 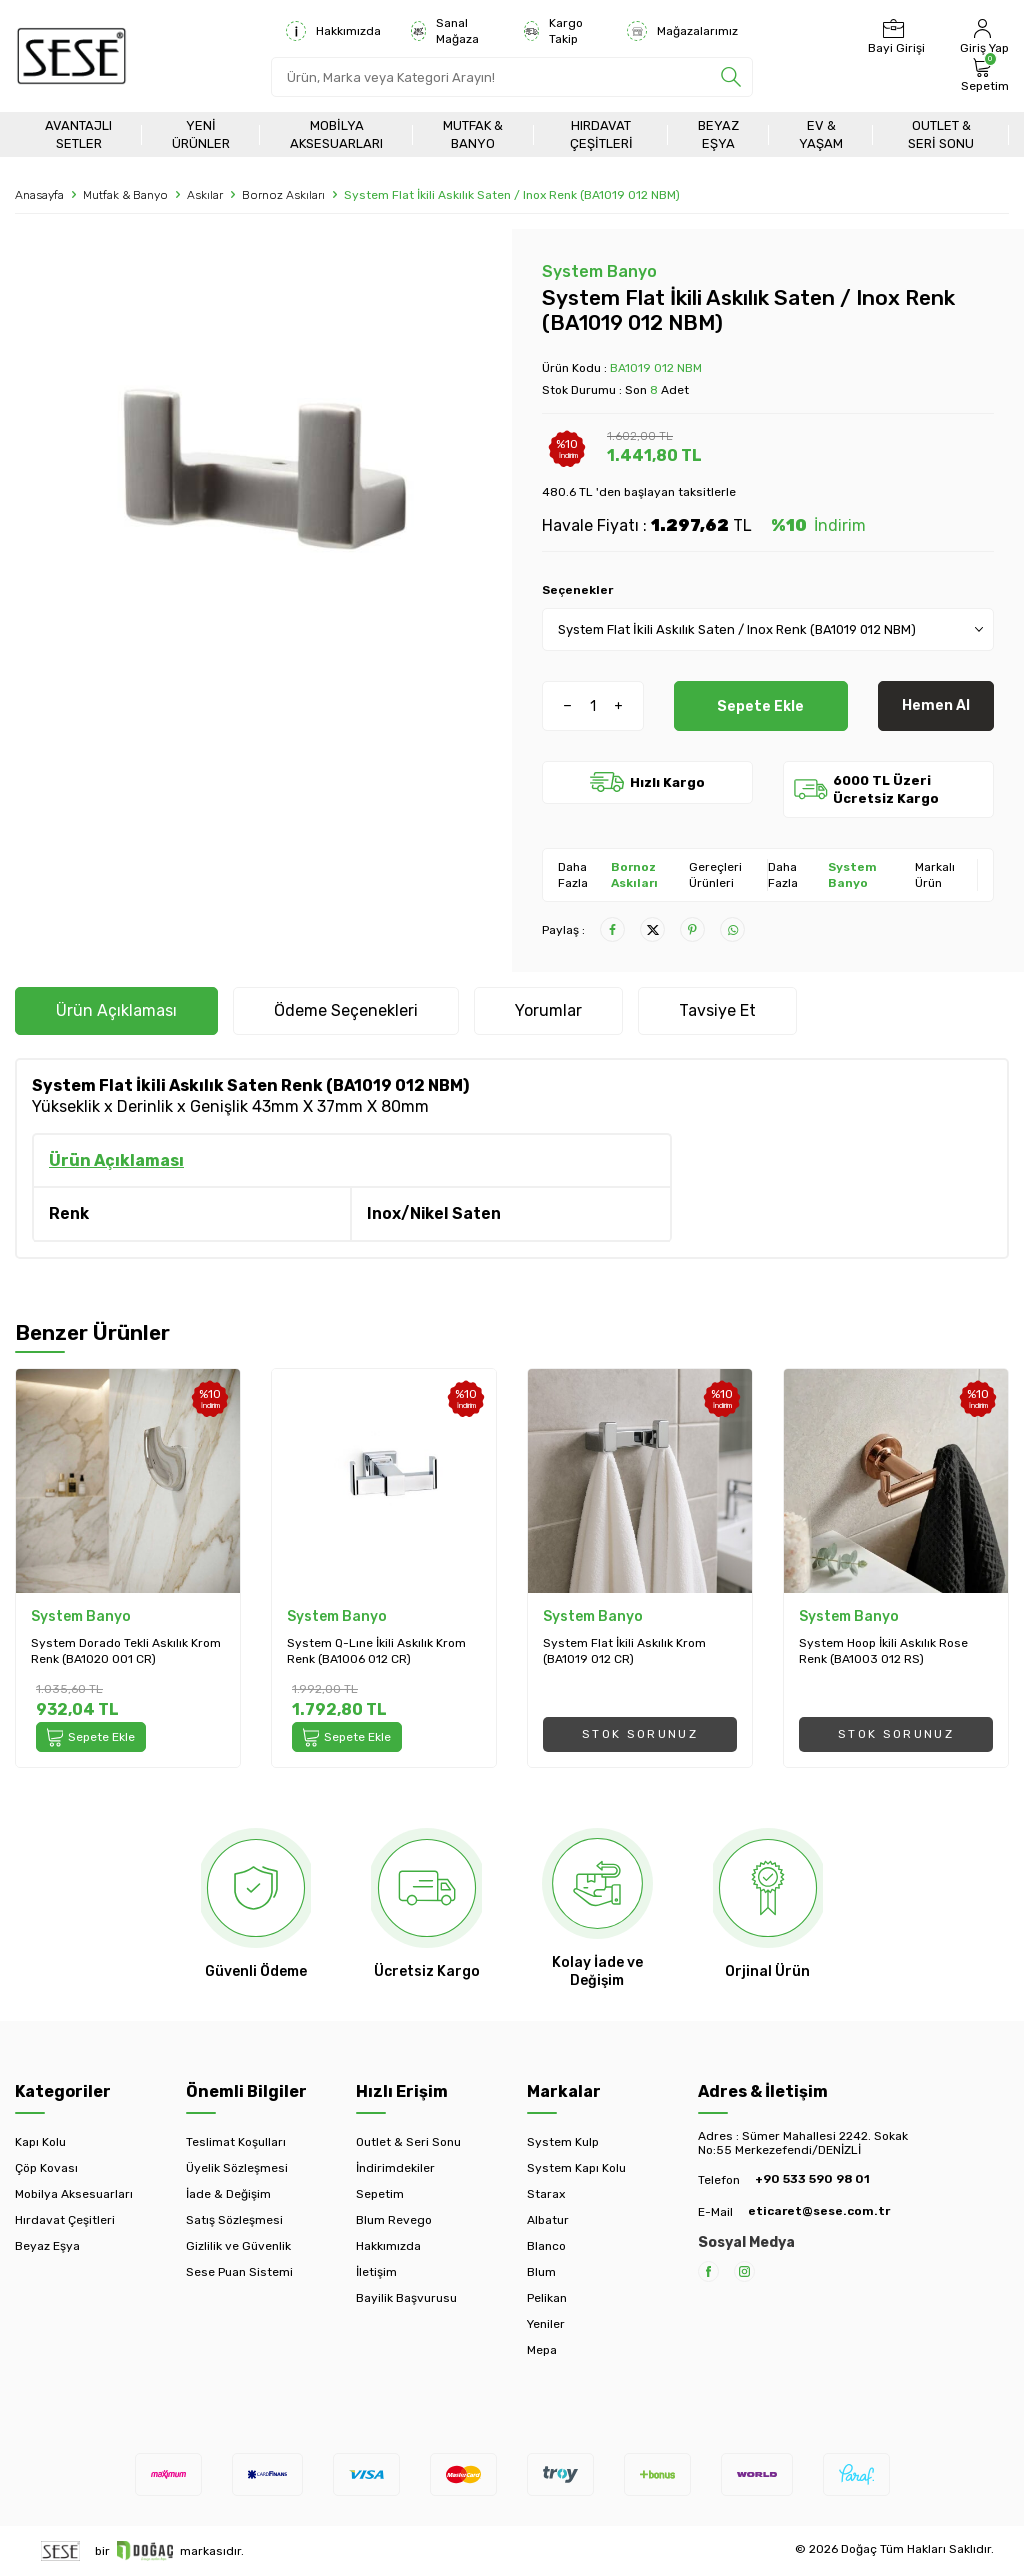 I want to click on System Hoop İkili Askılık Rose Renk (BA1003 012 RS), so click(x=883, y=1651).